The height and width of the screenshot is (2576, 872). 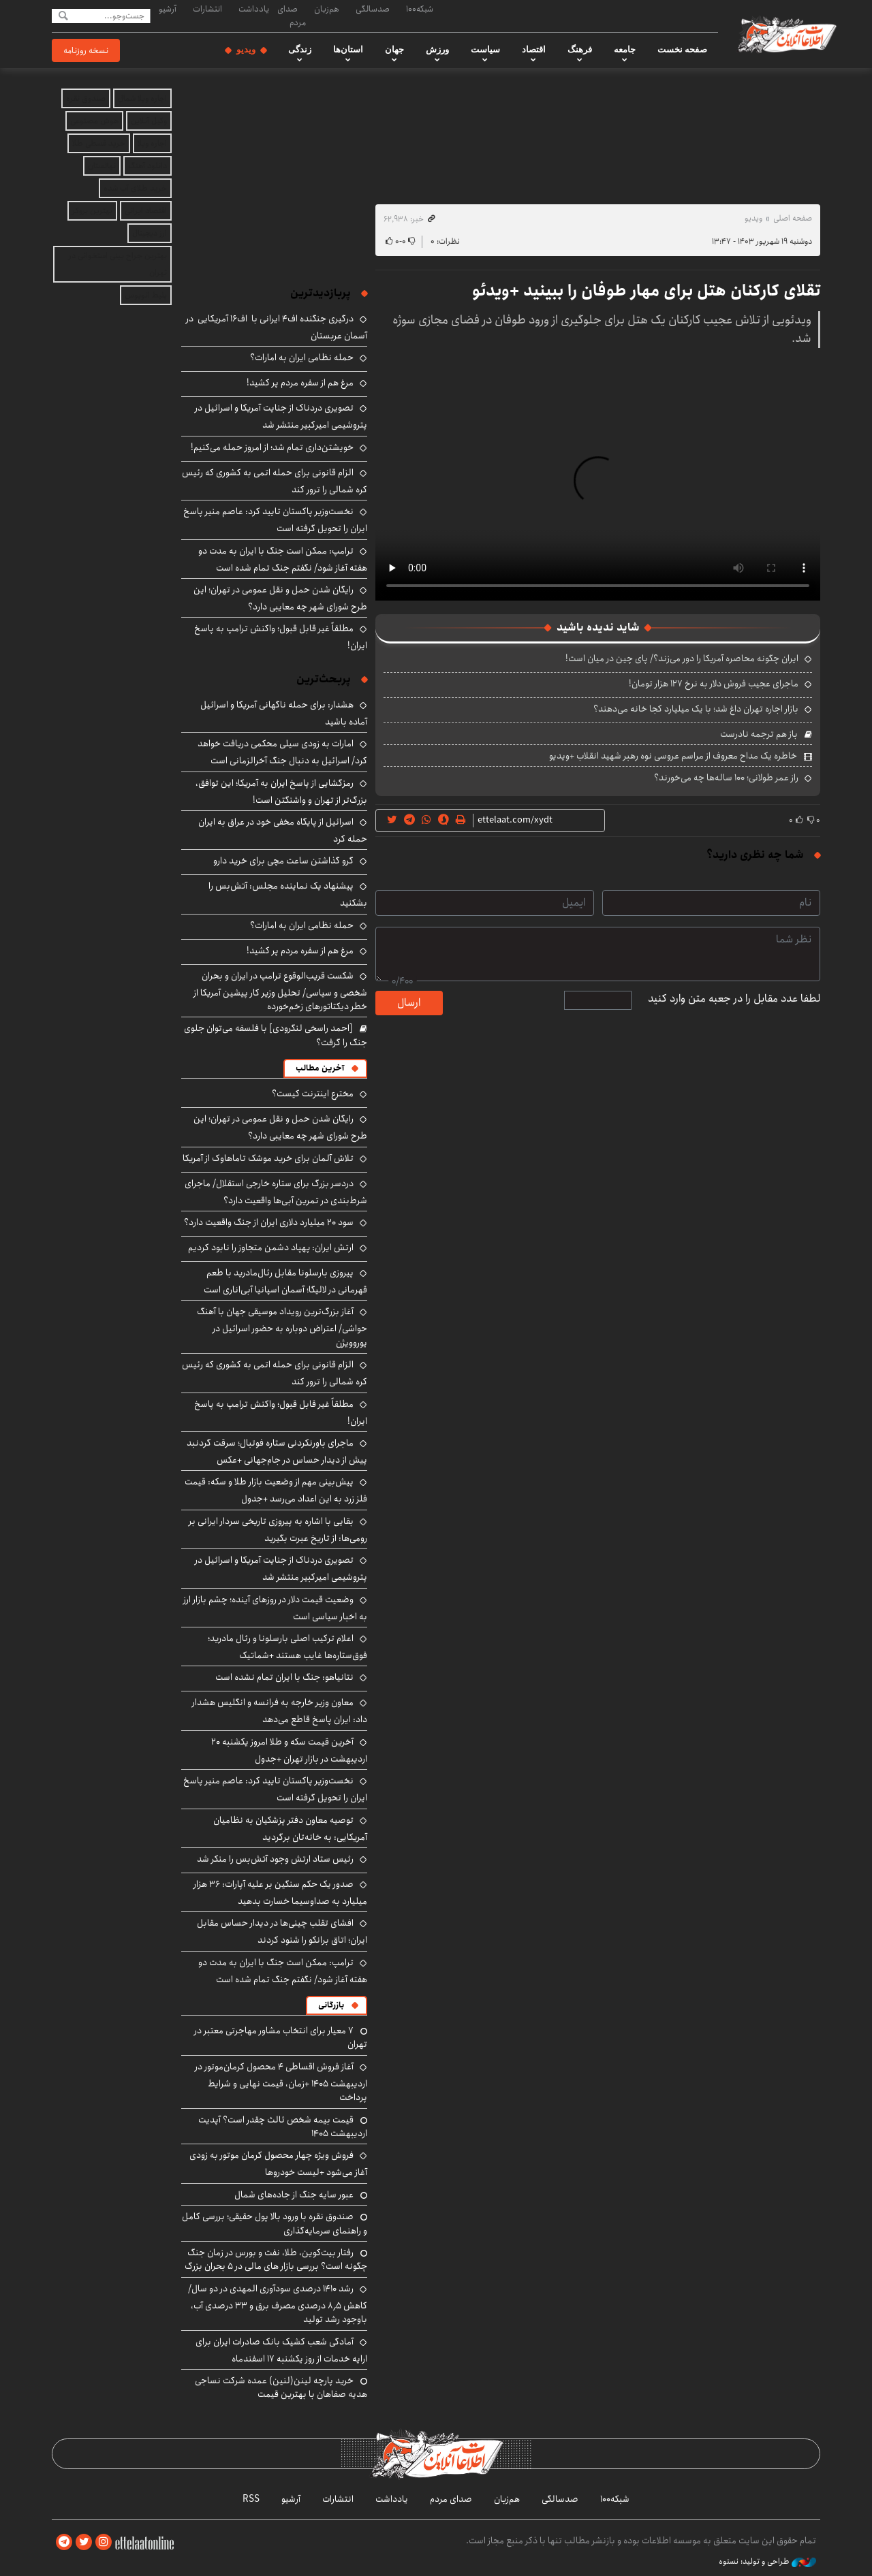 I want to click on فروش ویژه چهار محصول کرمان موتور به زودی آغاز می‌شود +لیست خودروها, so click(x=278, y=2164).